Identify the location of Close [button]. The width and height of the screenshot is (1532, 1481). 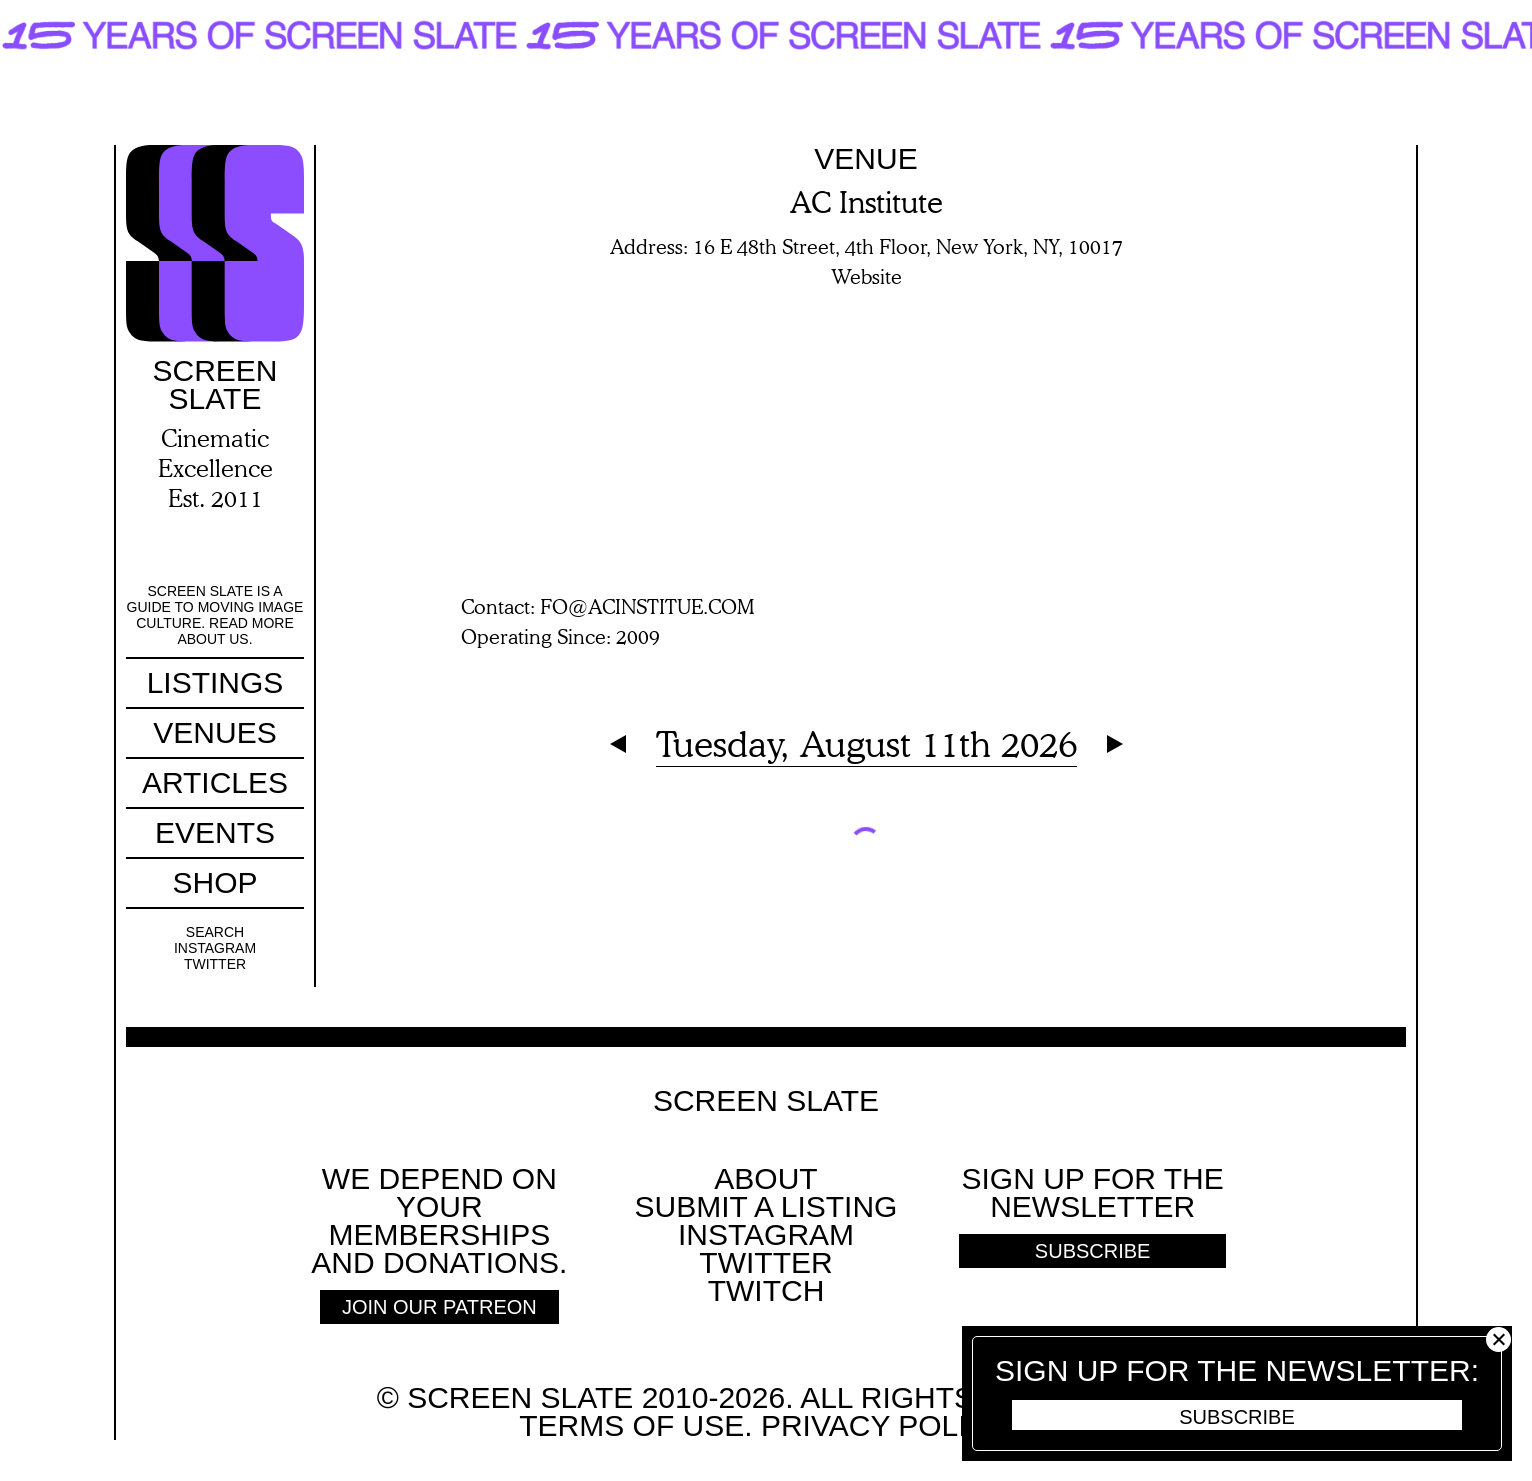
(1498, 1339).